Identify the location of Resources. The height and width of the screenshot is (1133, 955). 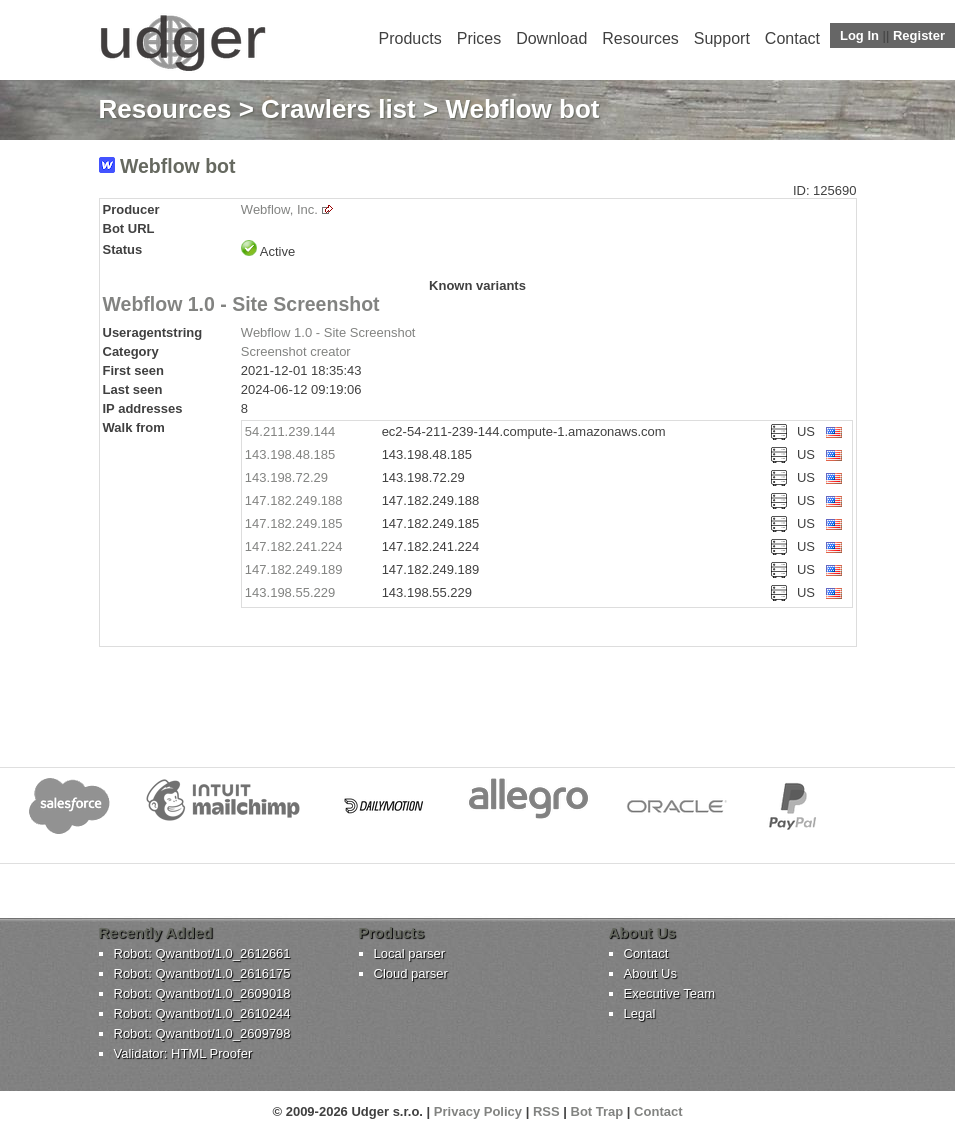
(640, 38).